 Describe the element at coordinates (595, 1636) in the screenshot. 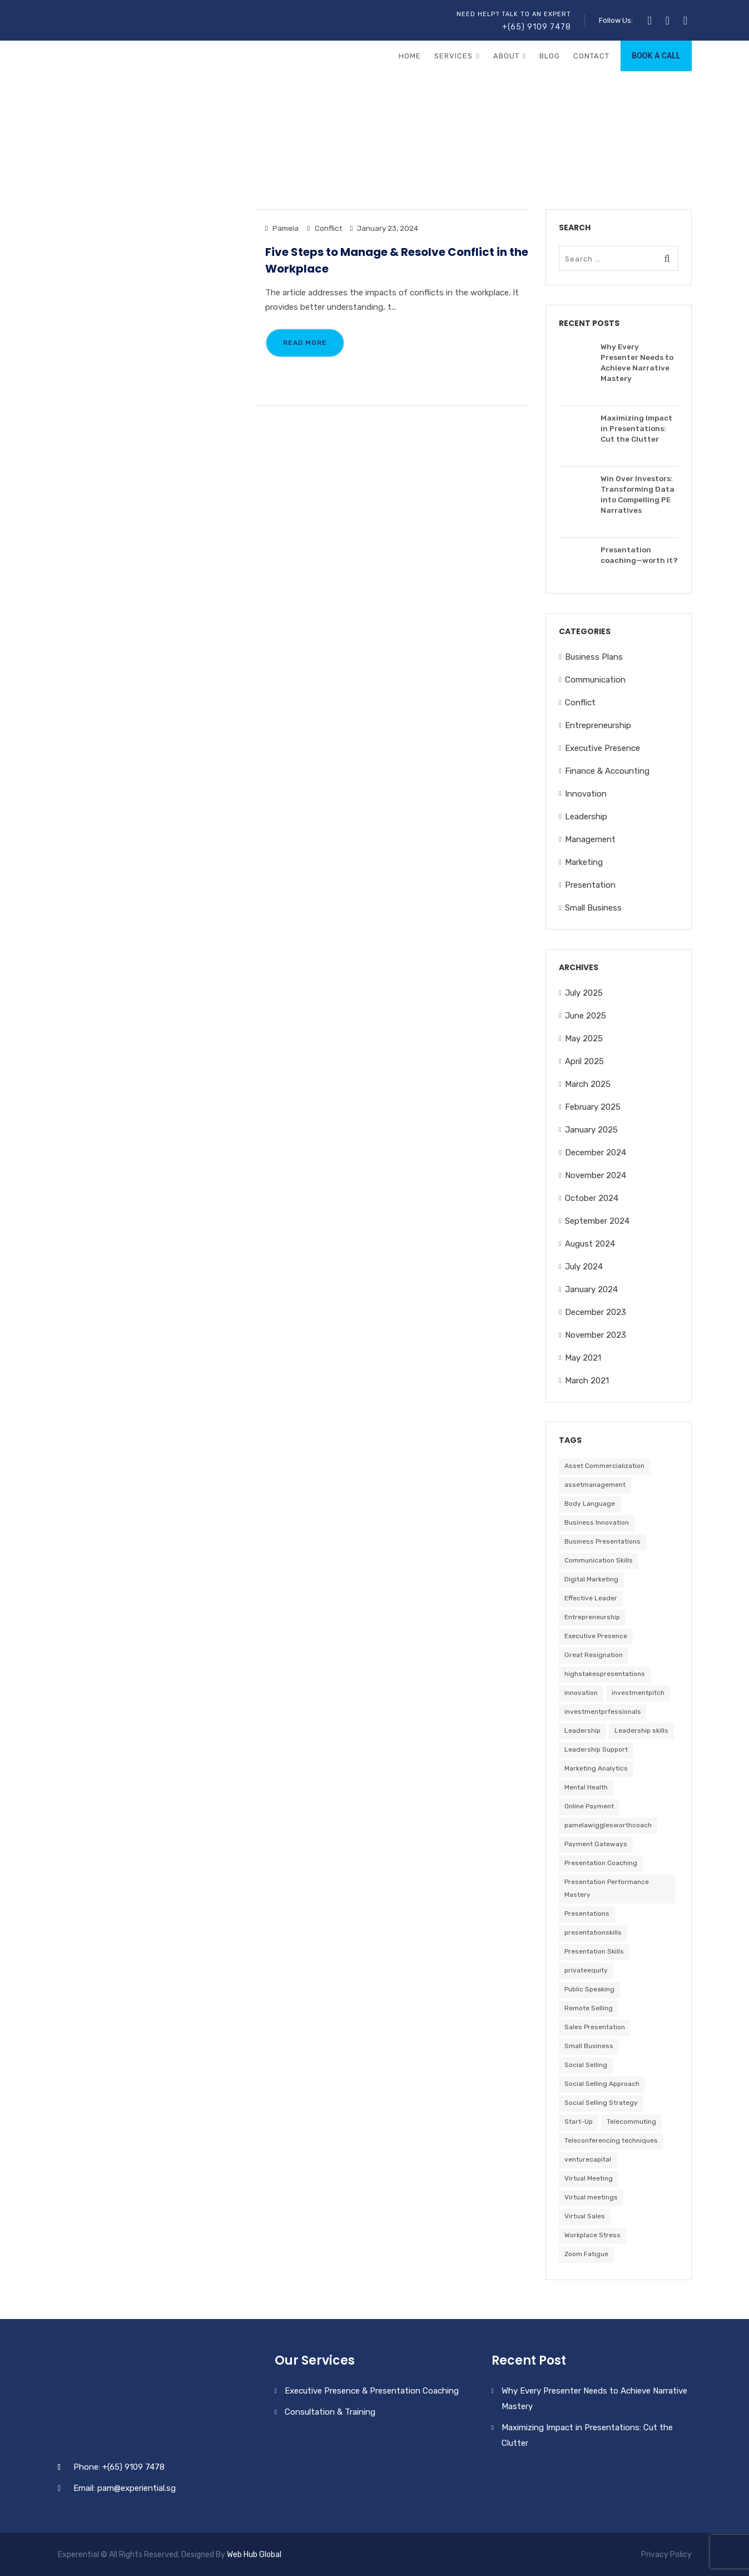

I see `Executive Presence [Executive Presence (2 items)]` at that location.